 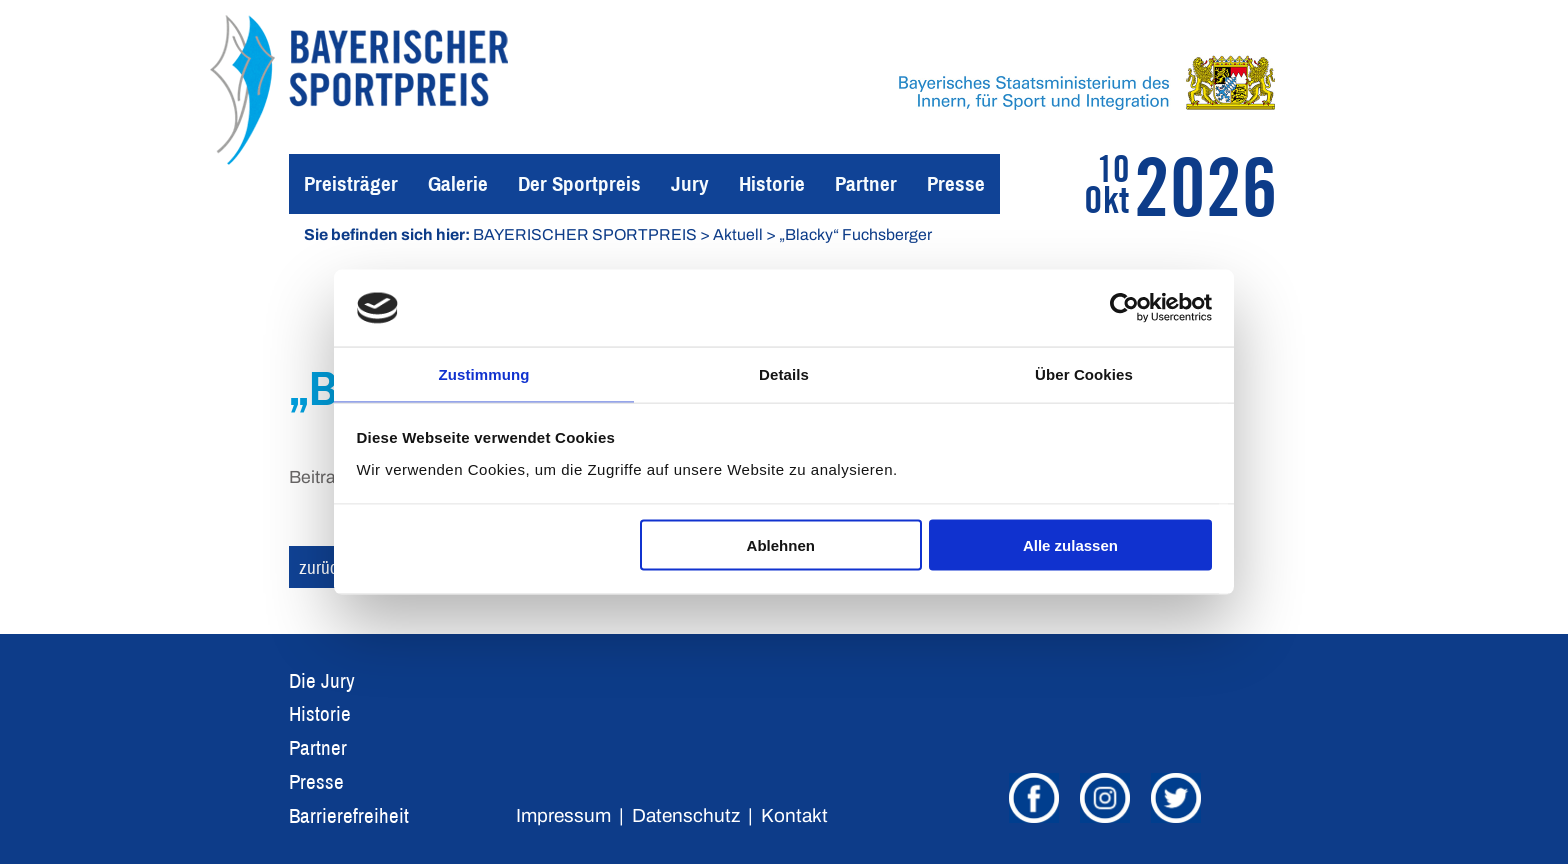 What do you see at coordinates (351, 183) in the screenshot?
I see `Preisträger` at bounding box center [351, 183].